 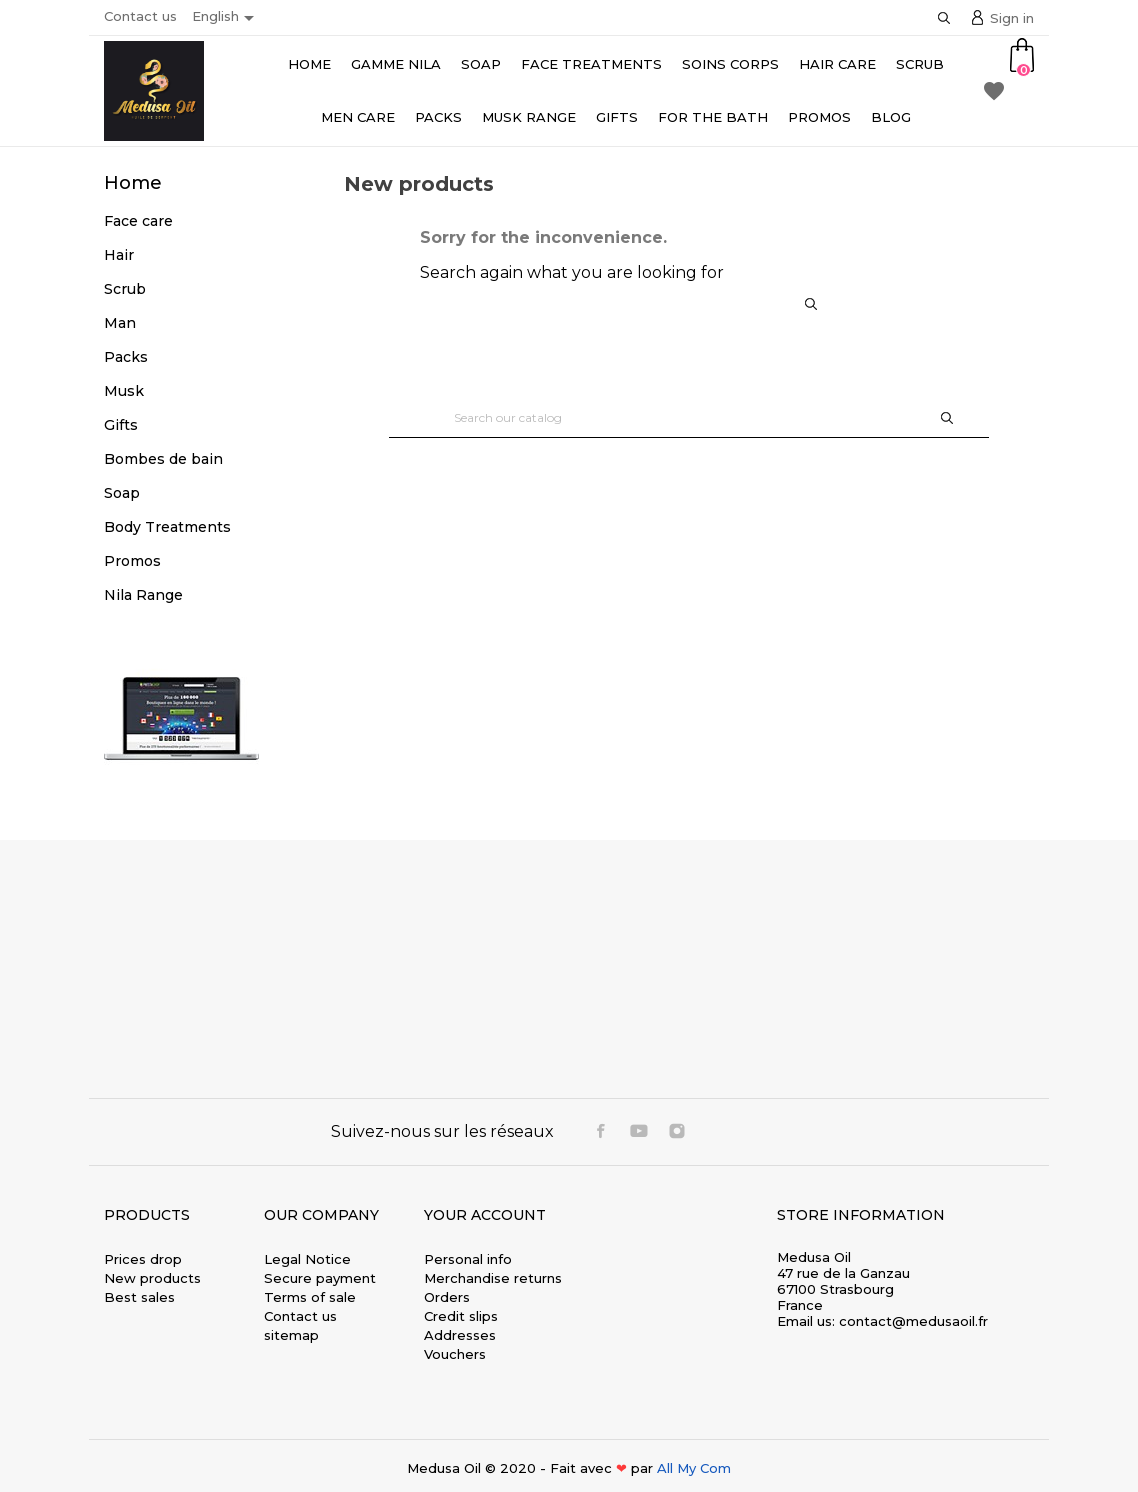 What do you see at coordinates (913, 1321) in the screenshot?
I see `contact@medusaoil.fr` at bounding box center [913, 1321].